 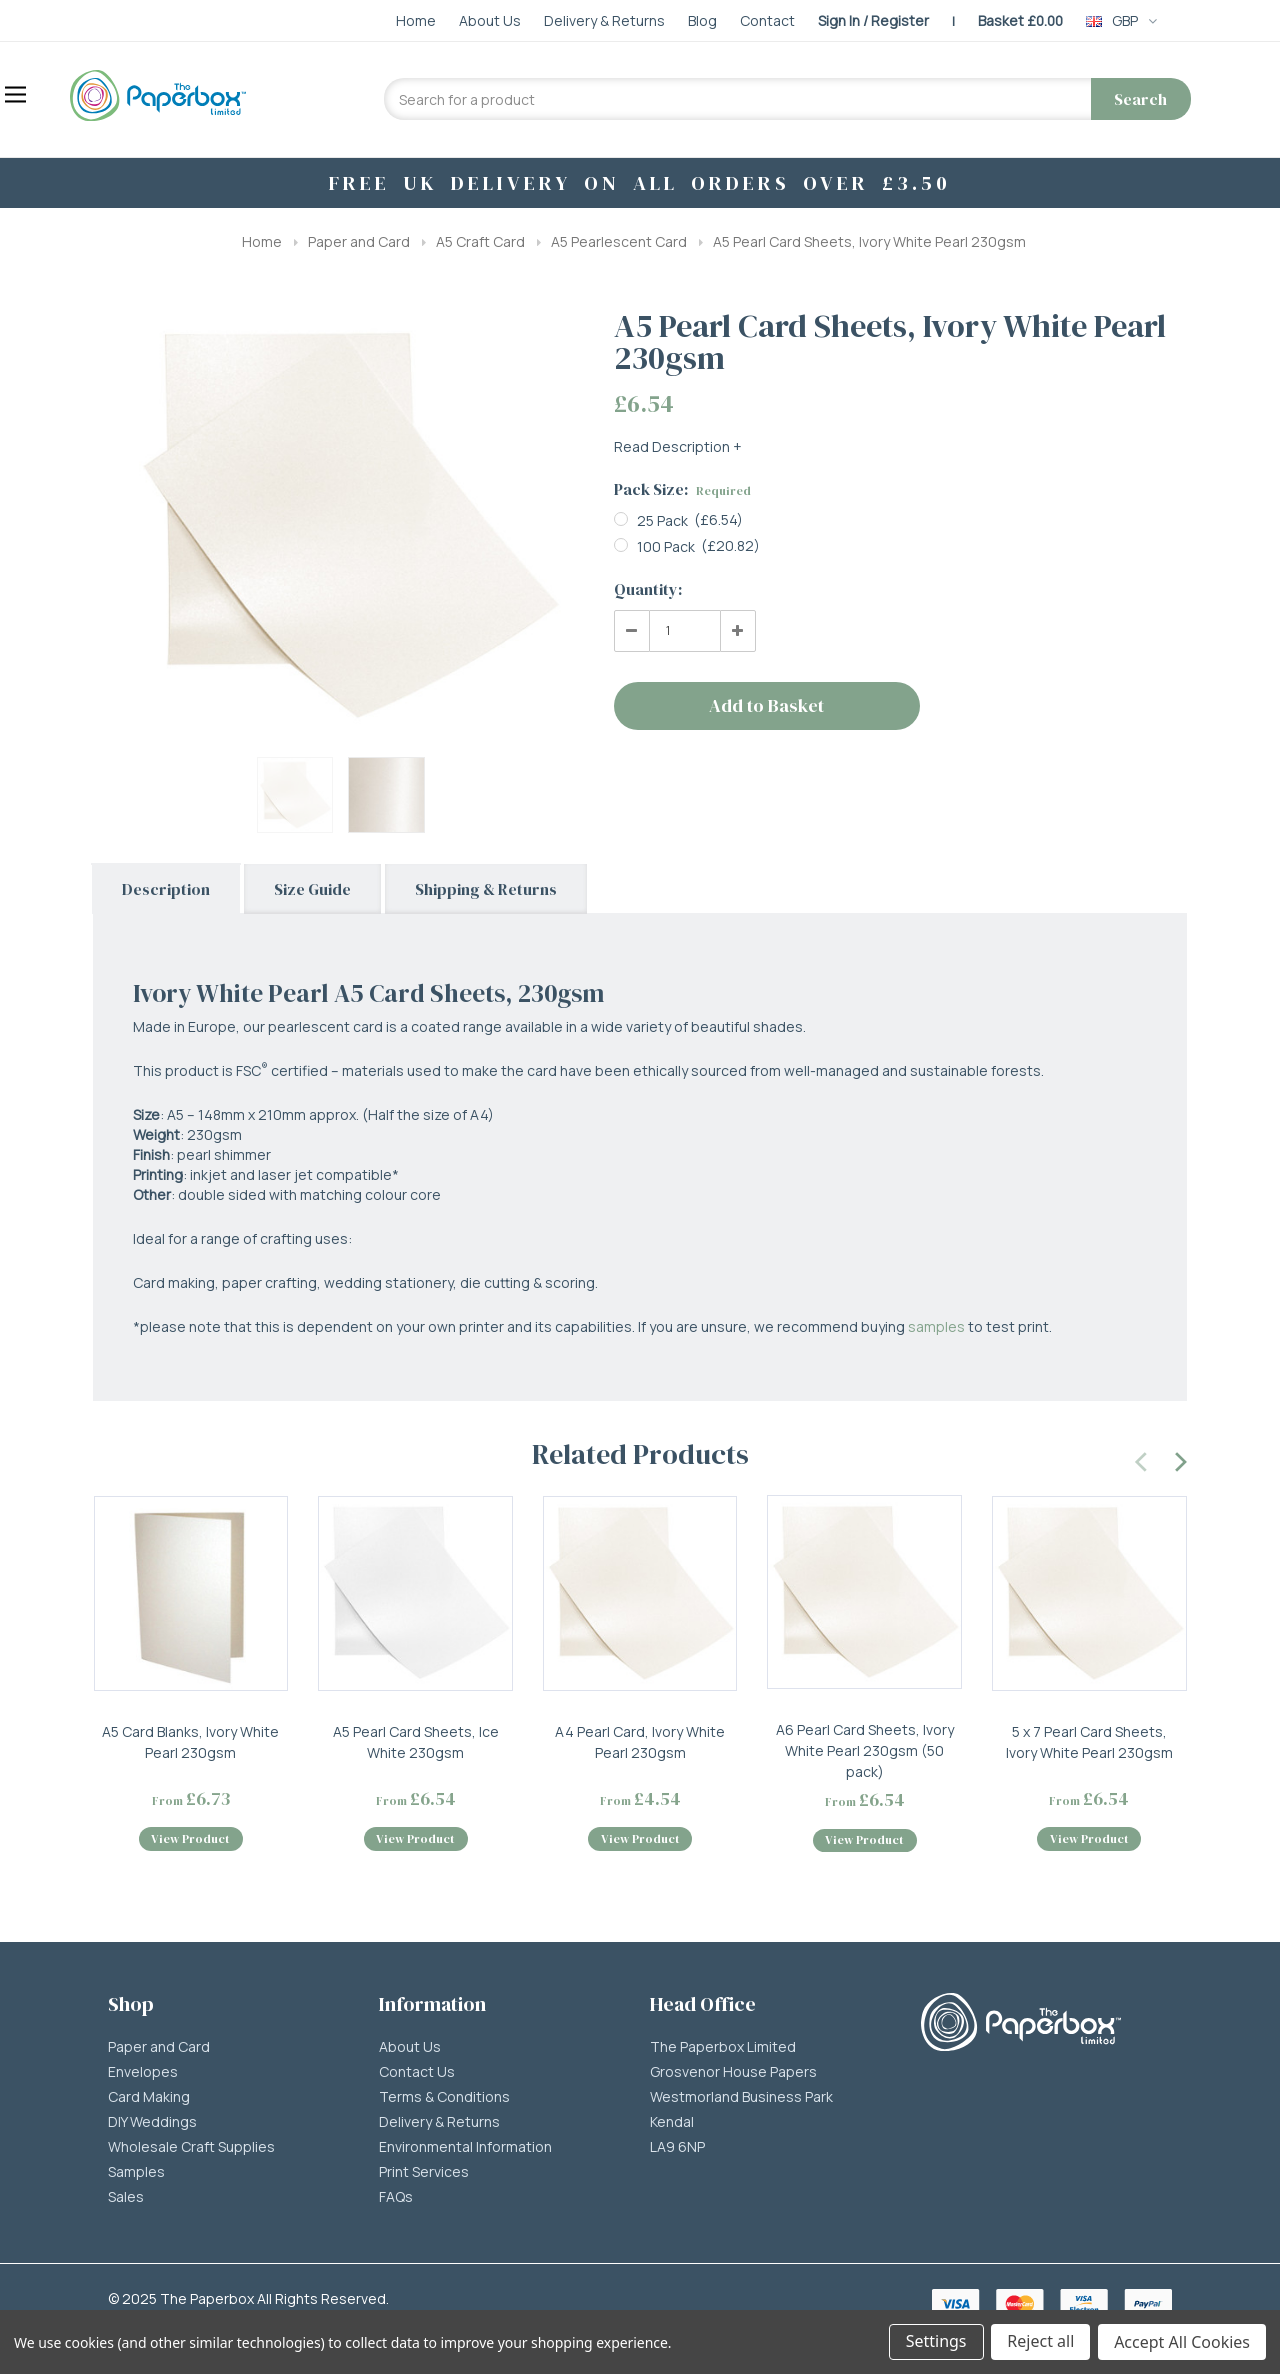 What do you see at coordinates (662, 520) in the screenshot?
I see `25 Pack` at bounding box center [662, 520].